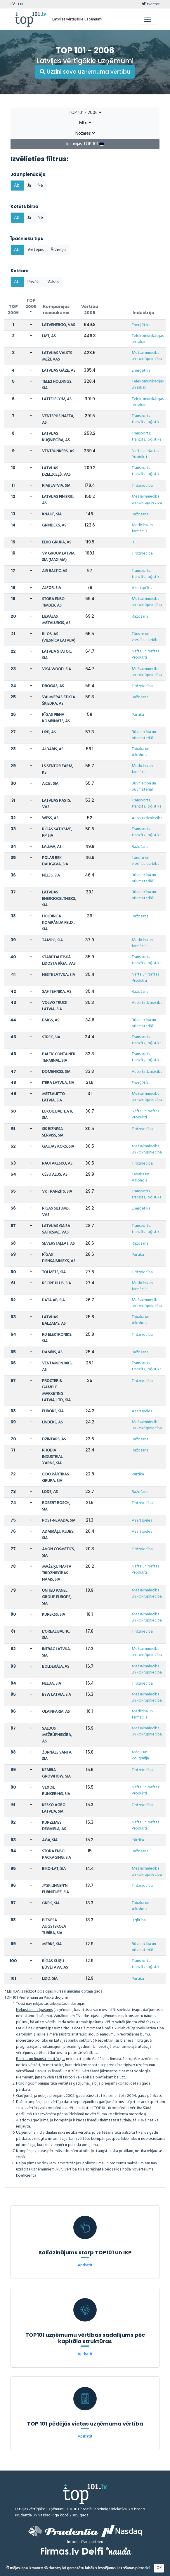 The height and width of the screenshot is (2576, 170). What do you see at coordinates (85, 72) in the screenshot?
I see `Uzzini sava uzņēmuma vērtību` at bounding box center [85, 72].